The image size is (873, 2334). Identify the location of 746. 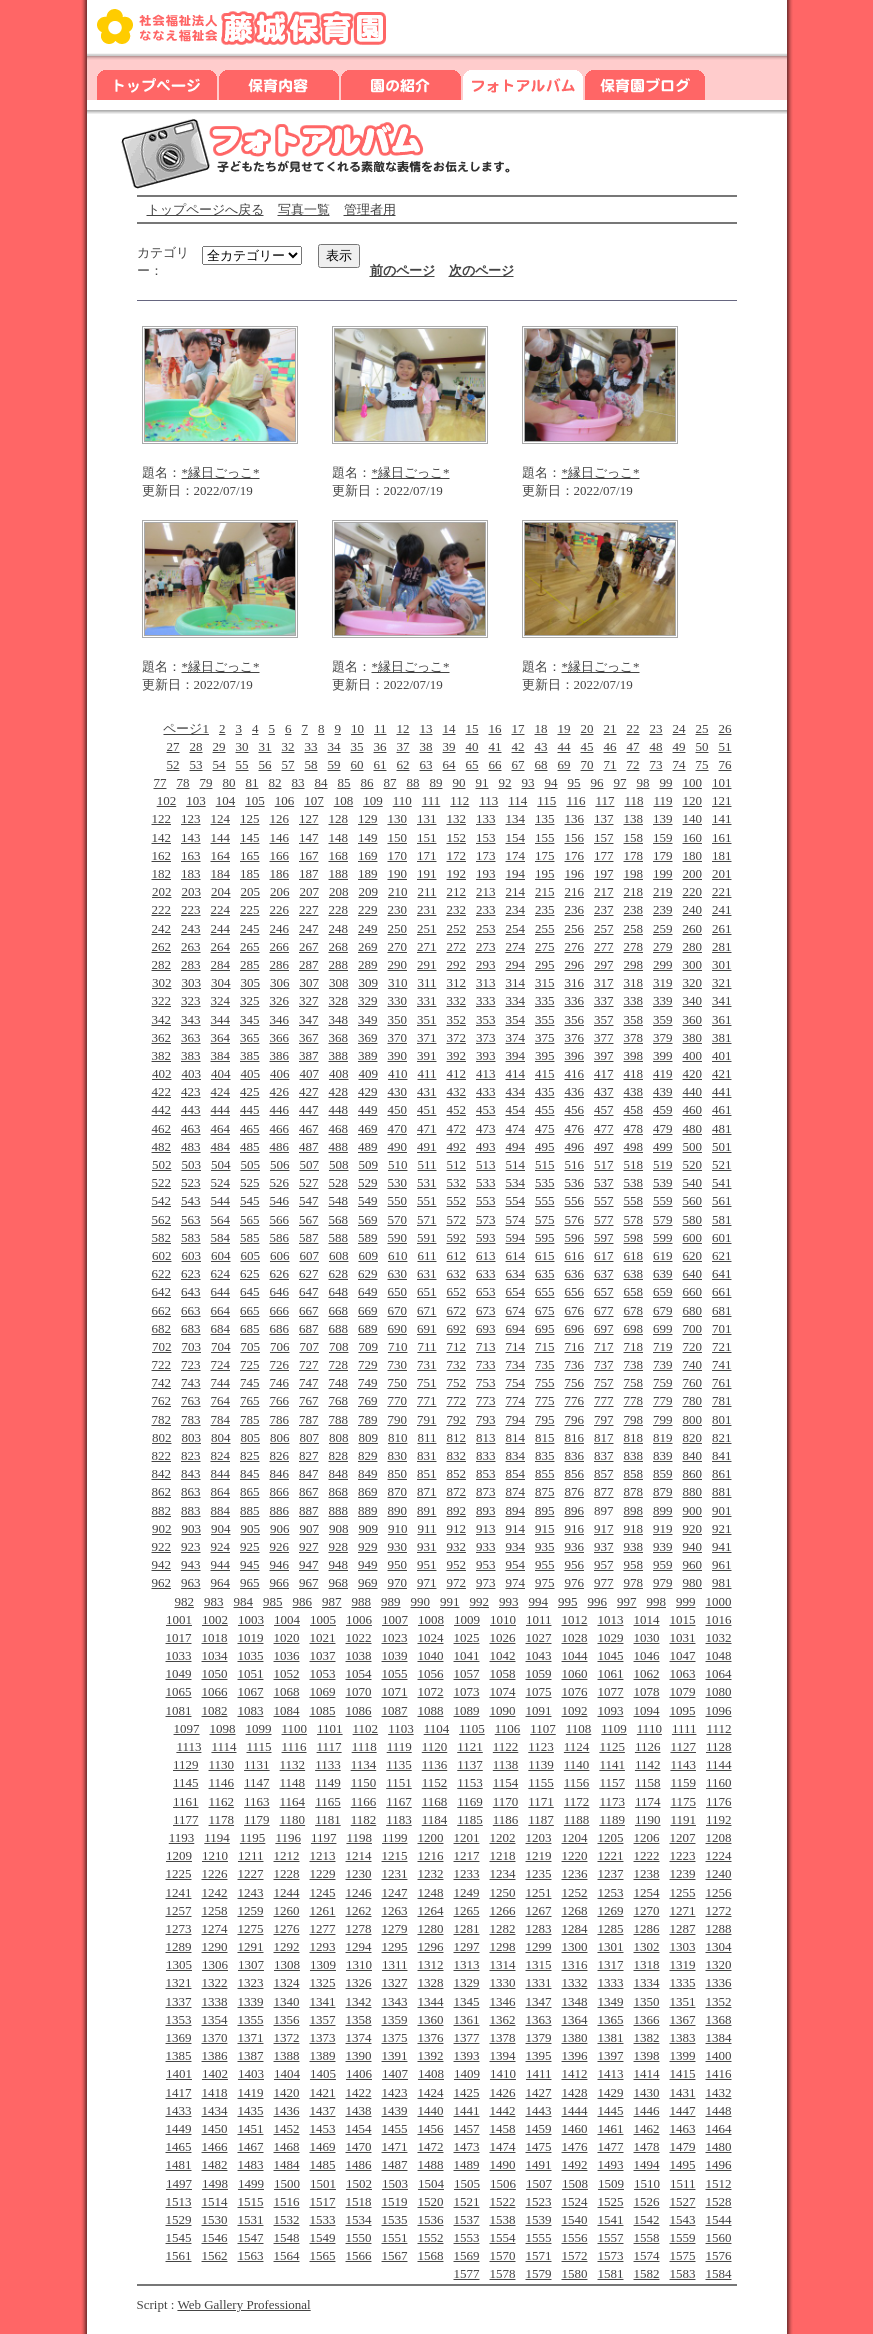
(280, 1382).